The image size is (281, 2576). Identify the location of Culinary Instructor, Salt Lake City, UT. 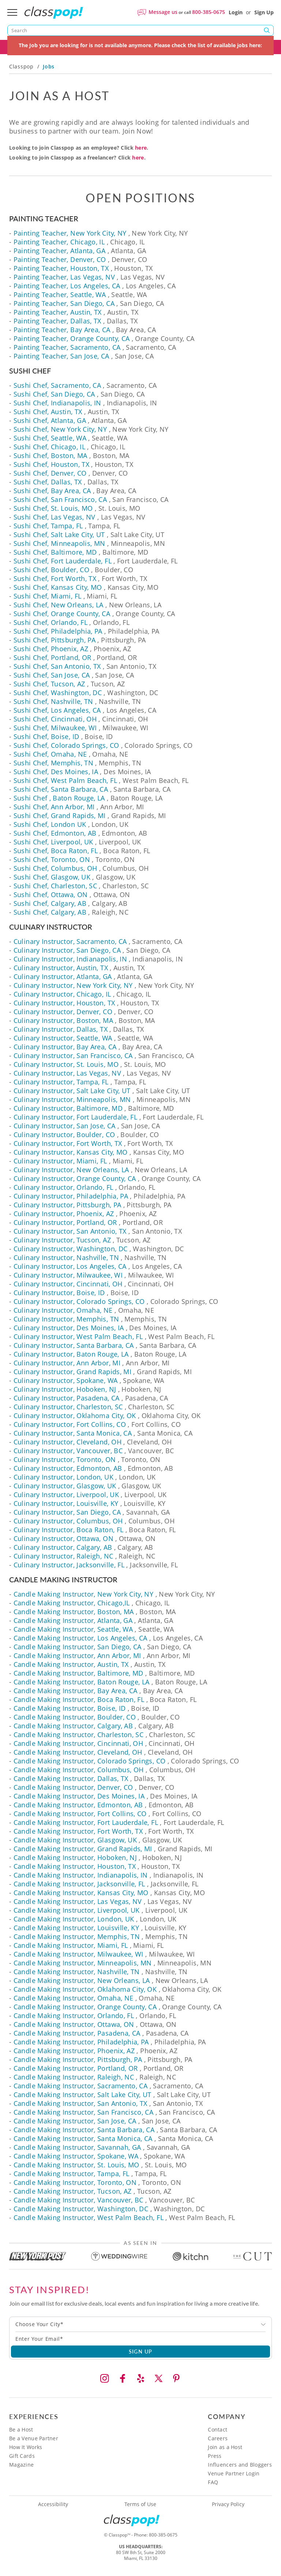
(72, 1090).